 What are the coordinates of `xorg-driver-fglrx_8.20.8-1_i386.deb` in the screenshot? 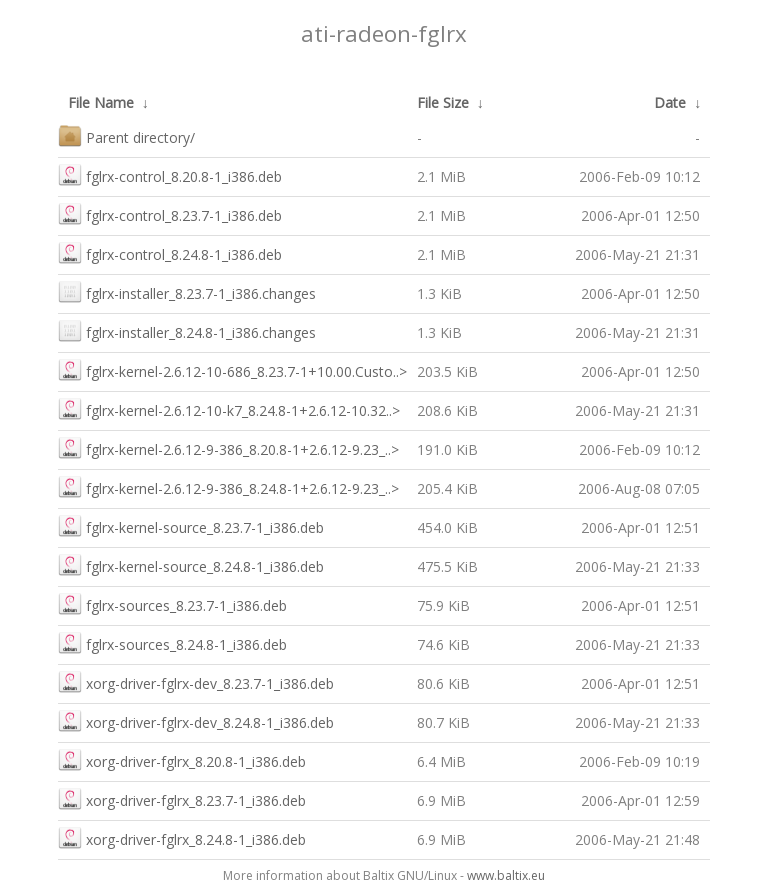 It's located at (182, 759).